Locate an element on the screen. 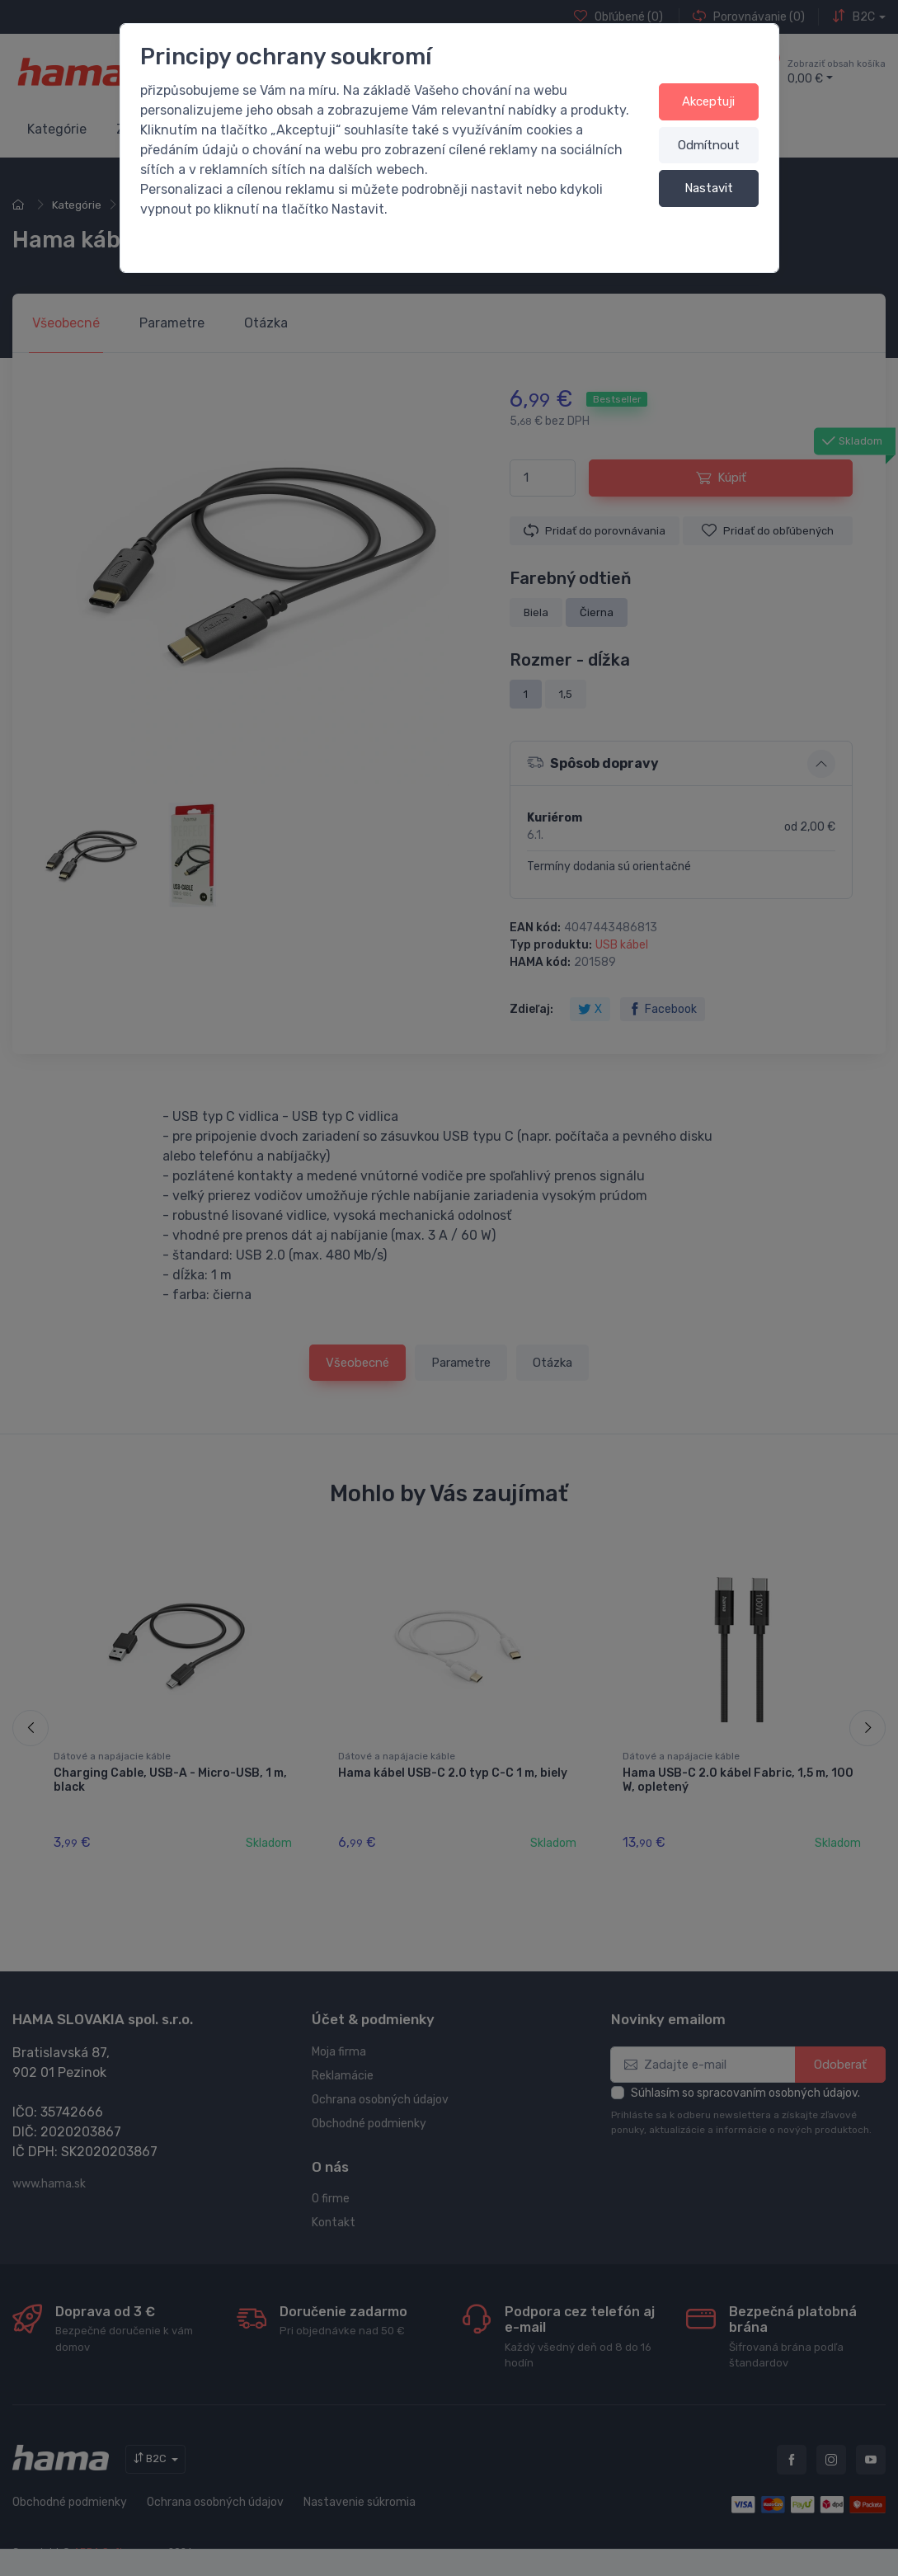 Image resolution: width=898 pixels, height=2576 pixels. Odmítnout is located at coordinates (709, 145).